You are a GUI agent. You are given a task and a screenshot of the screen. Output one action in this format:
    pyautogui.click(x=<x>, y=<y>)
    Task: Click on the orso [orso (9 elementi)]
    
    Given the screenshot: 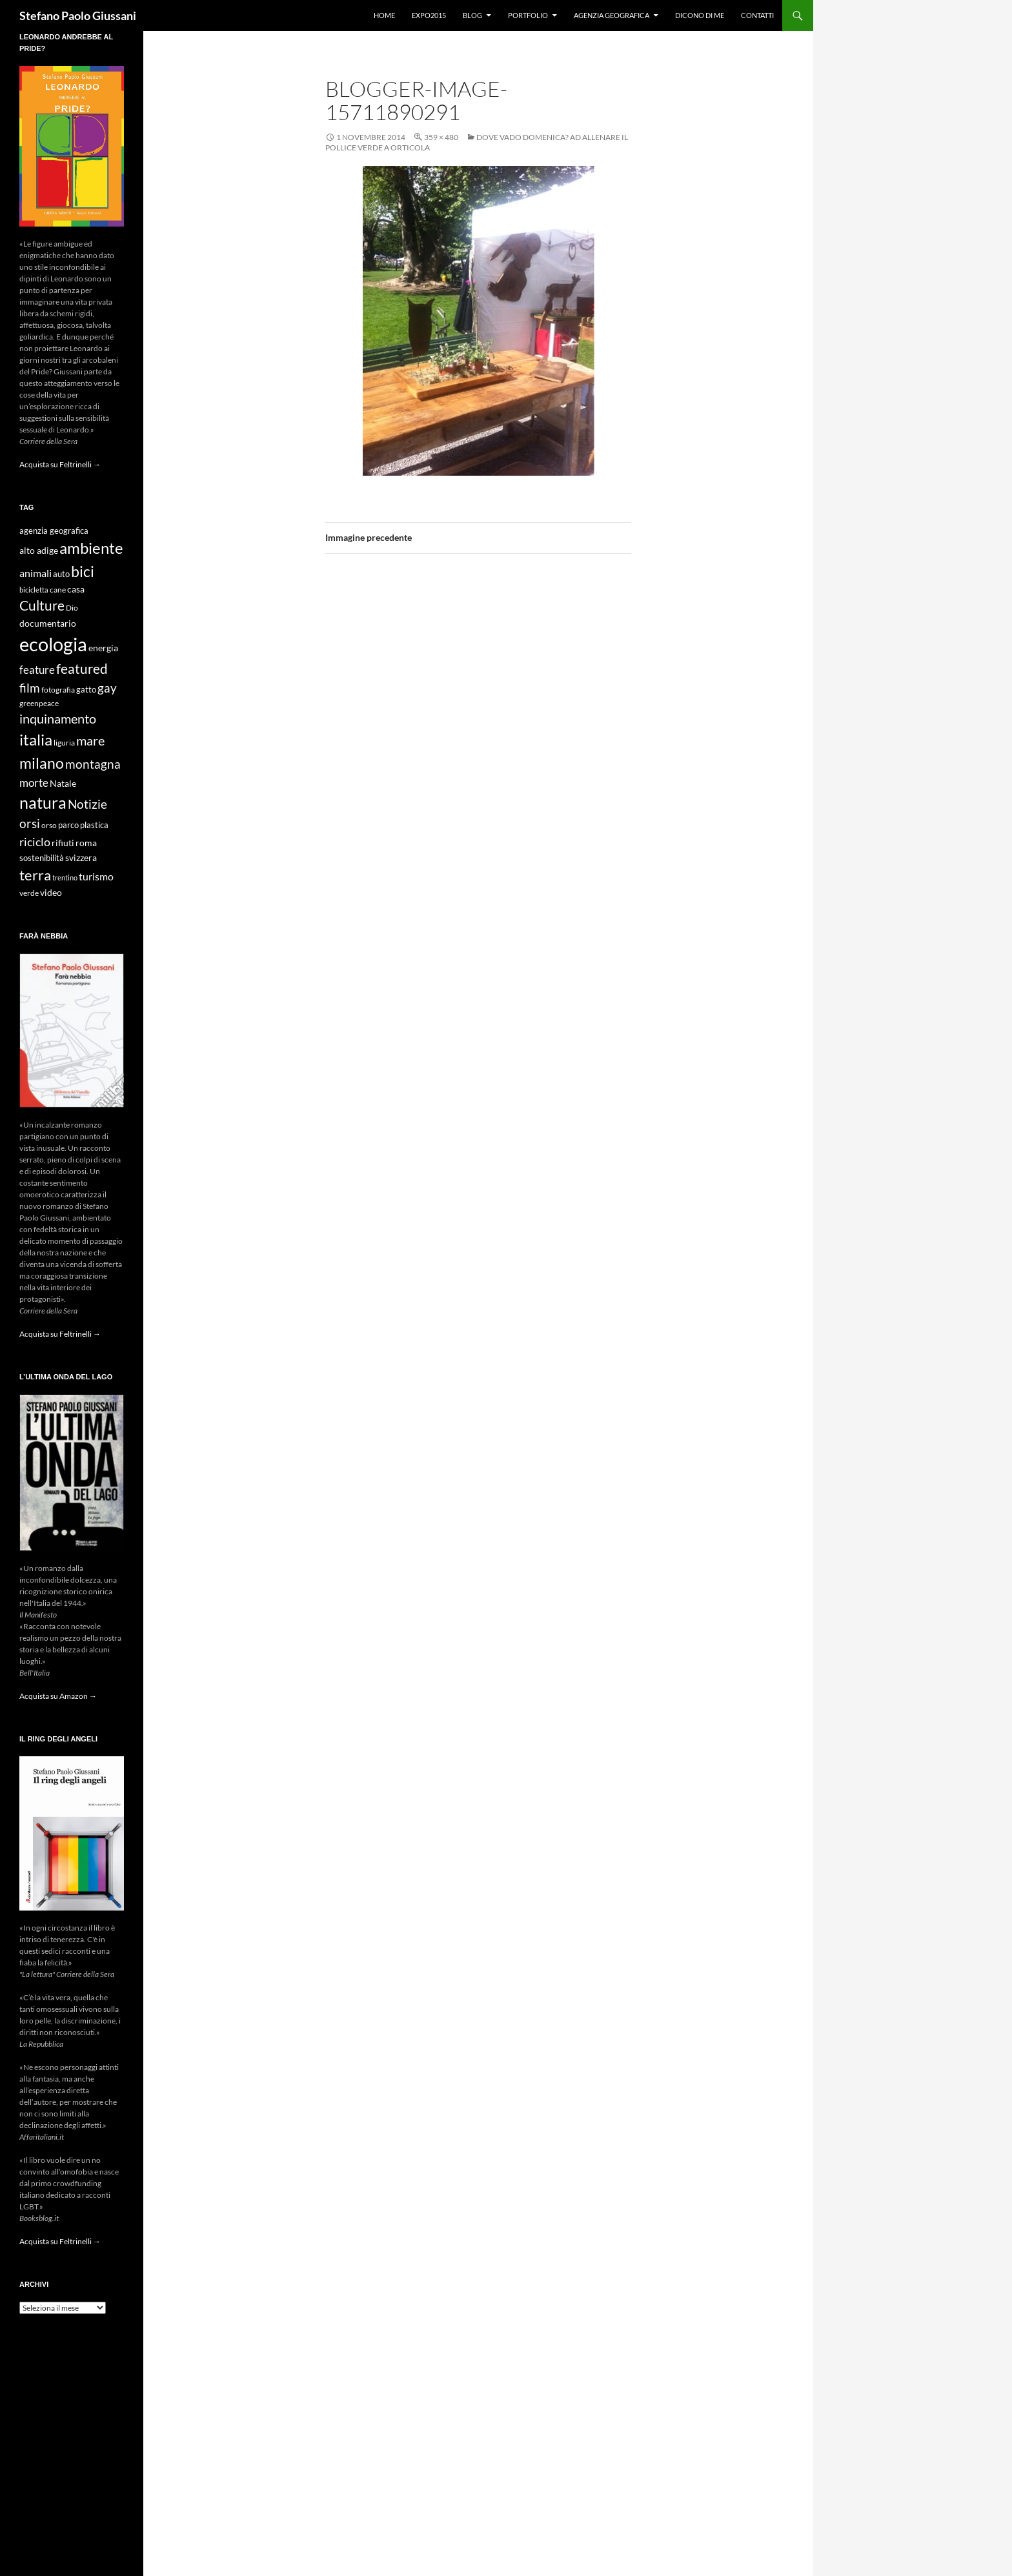 What is the action you would take?
    pyautogui.click(x=49, y=825)
    